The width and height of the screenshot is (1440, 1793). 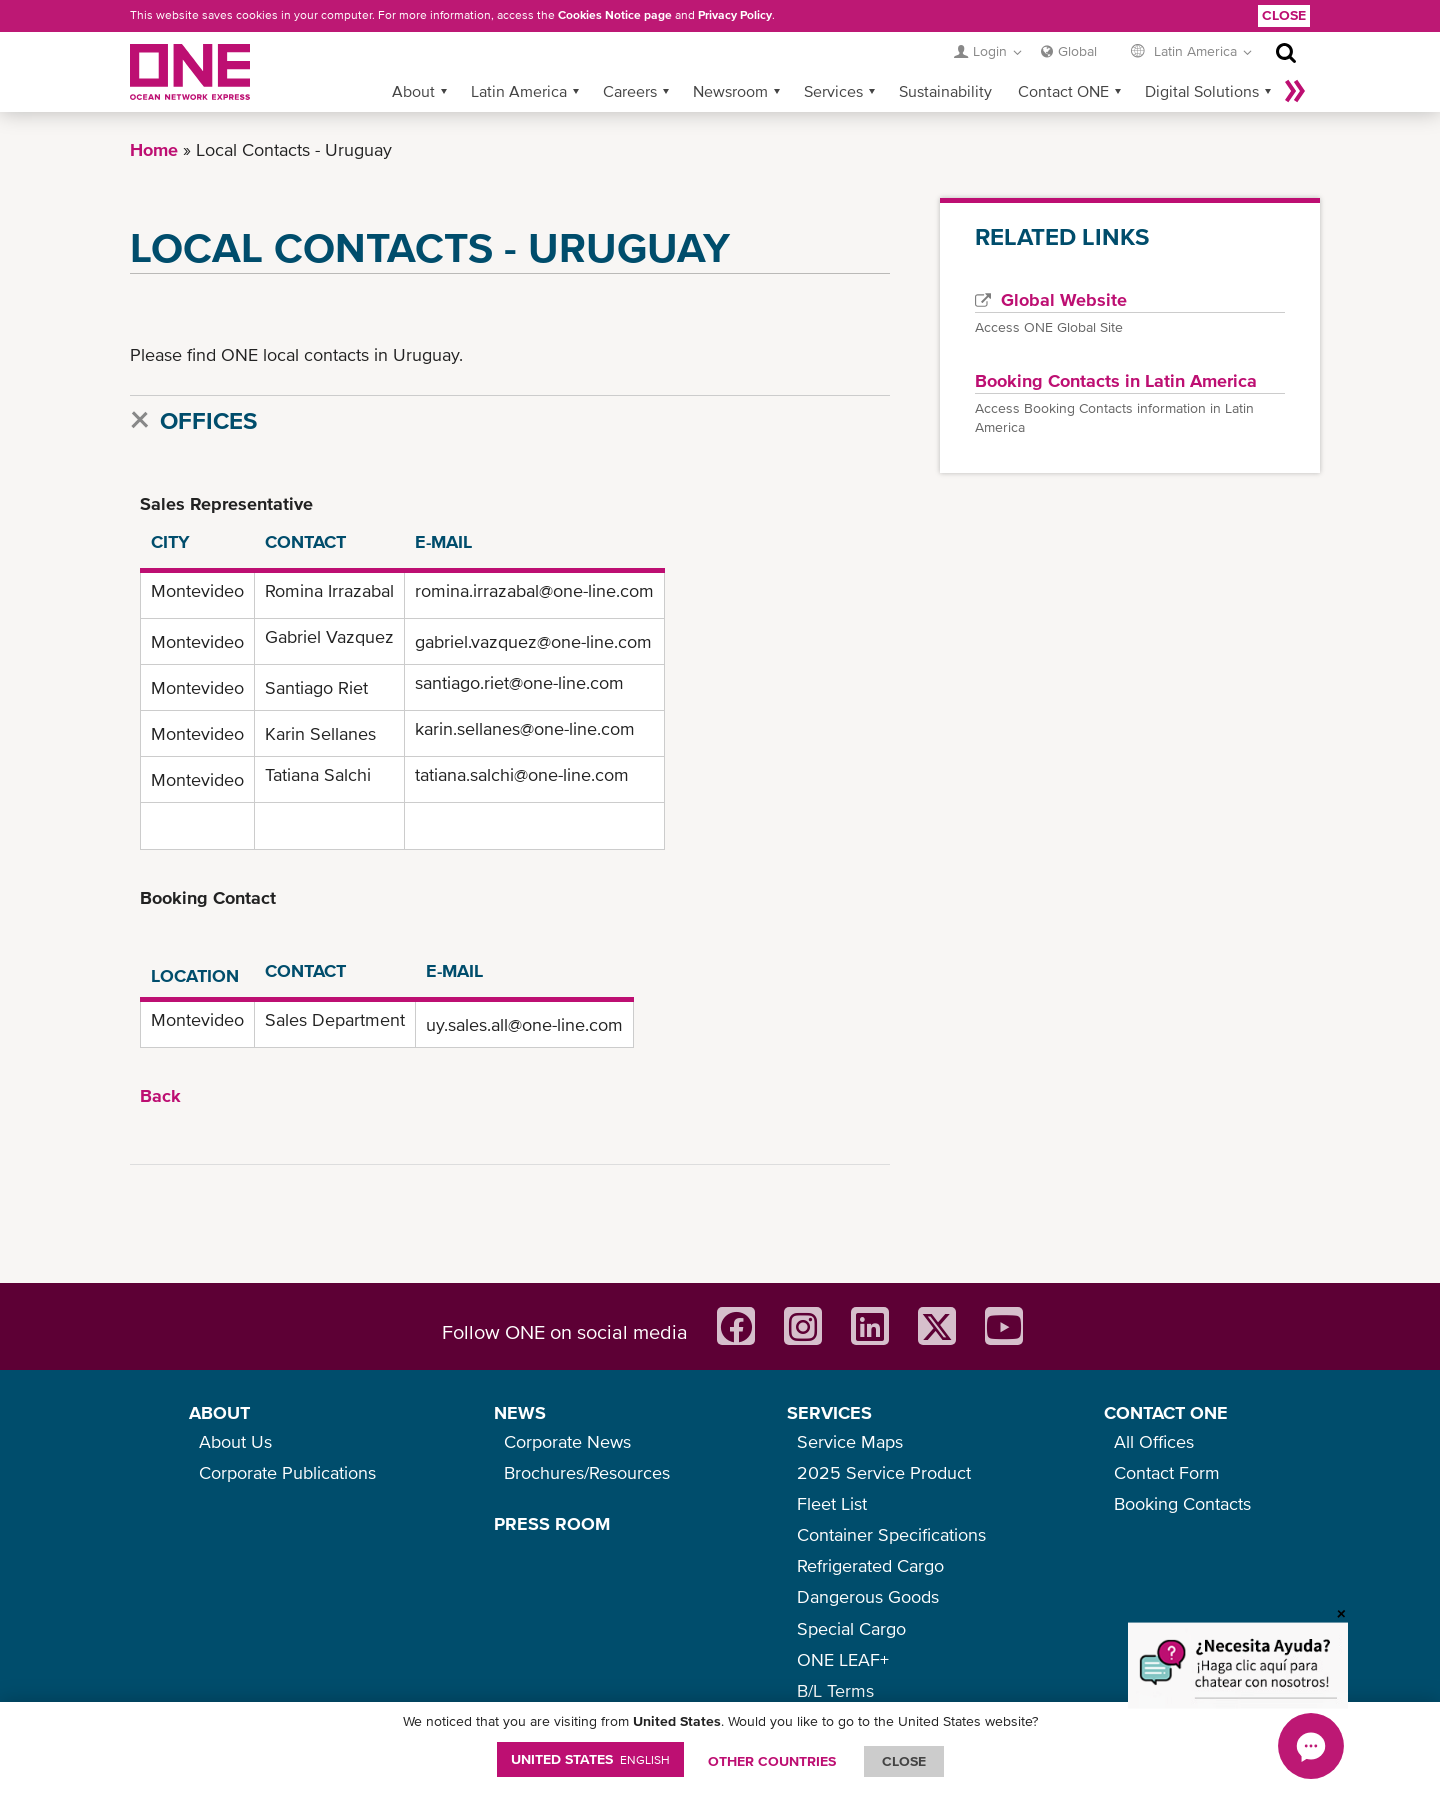 What do you see at coordinates (615, 15) in the screenshot?
I see `Cookies Notice page` at bounding box center [615, 15].